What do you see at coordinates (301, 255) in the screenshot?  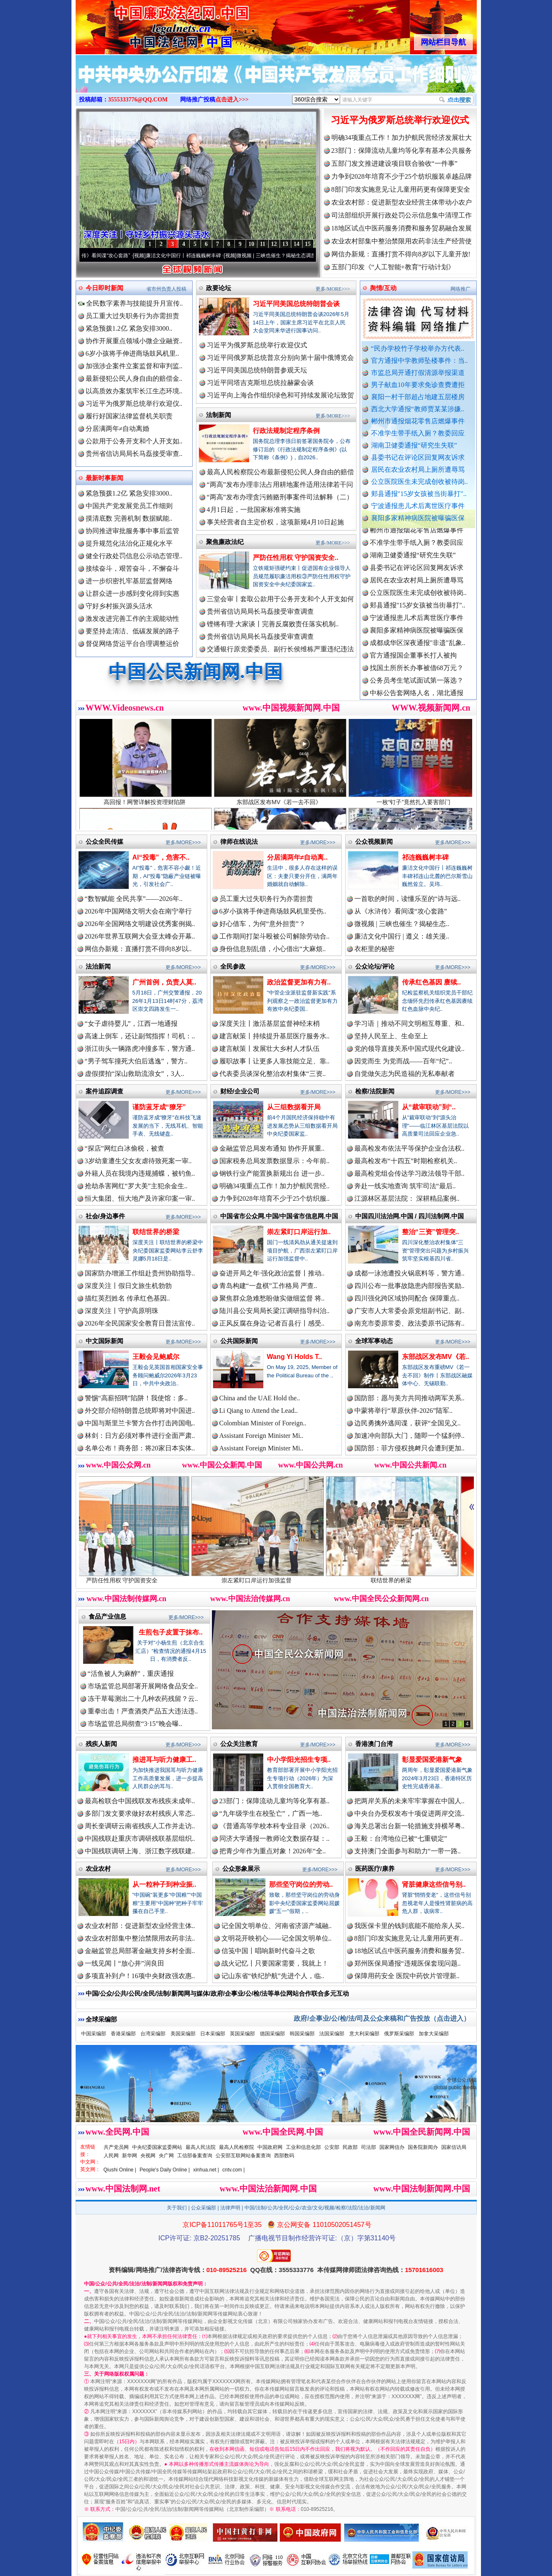 I see `微视频 | 三峡也催生？揭秘生态调度“流量密..` at bounding box center [301, 255].